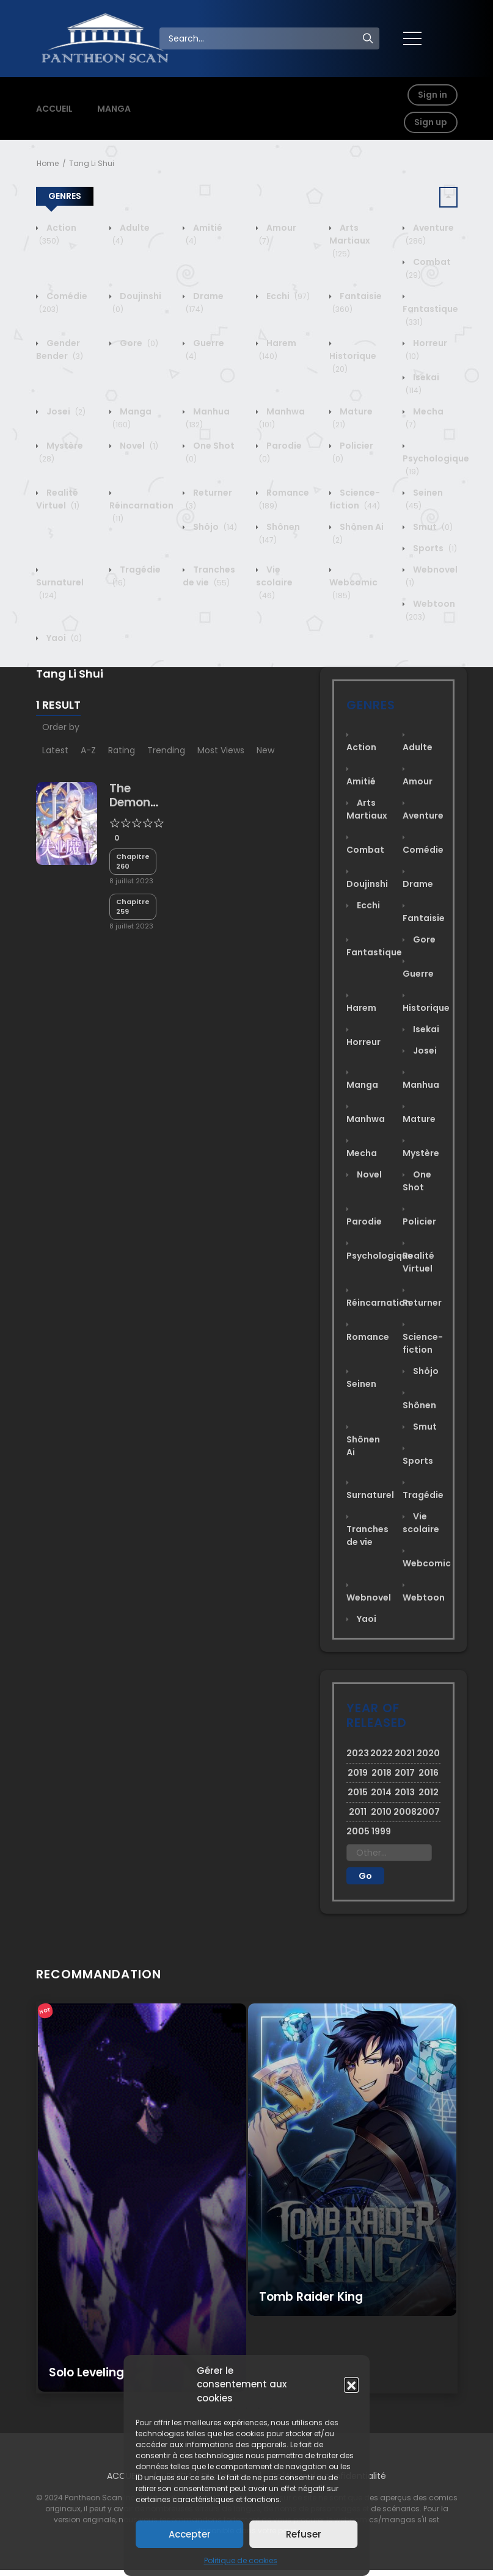  I want to click on 2016, so click(428, 1773).